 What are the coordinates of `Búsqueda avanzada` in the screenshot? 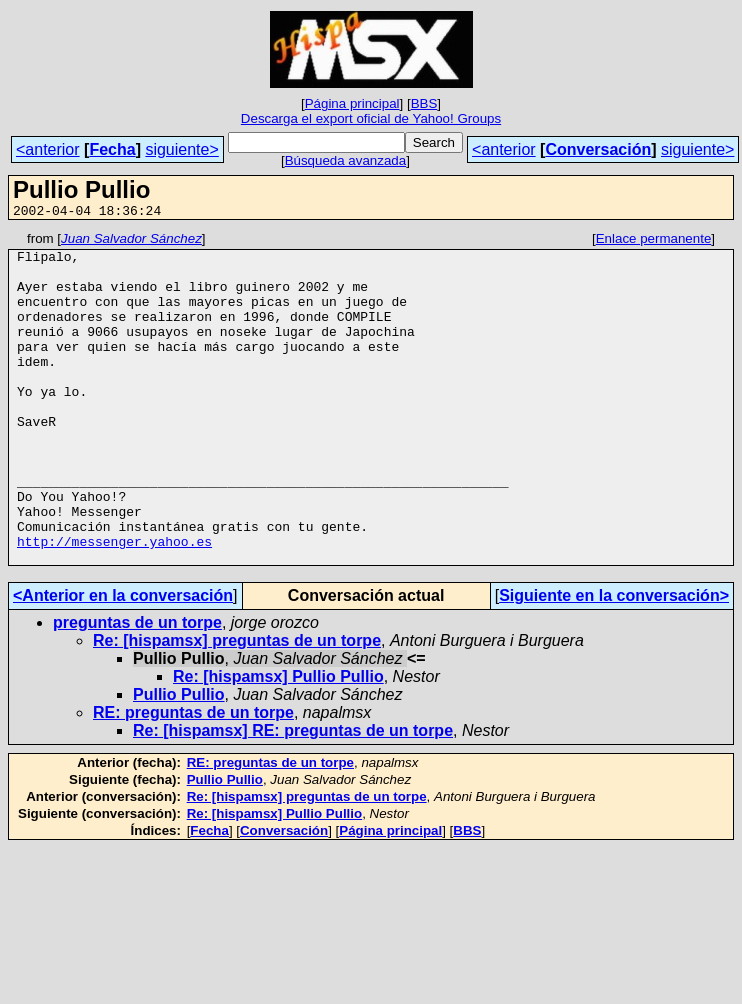 It's located at (346, 160).